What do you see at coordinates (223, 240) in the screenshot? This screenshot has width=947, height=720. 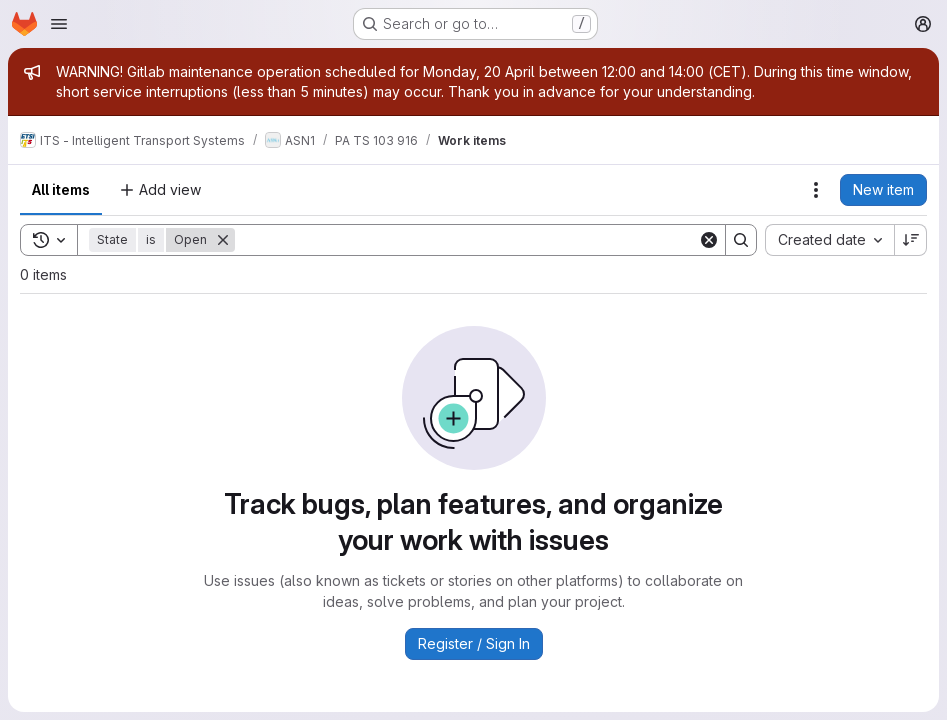 I see `[Remove]` at bounding box center [223, 240].